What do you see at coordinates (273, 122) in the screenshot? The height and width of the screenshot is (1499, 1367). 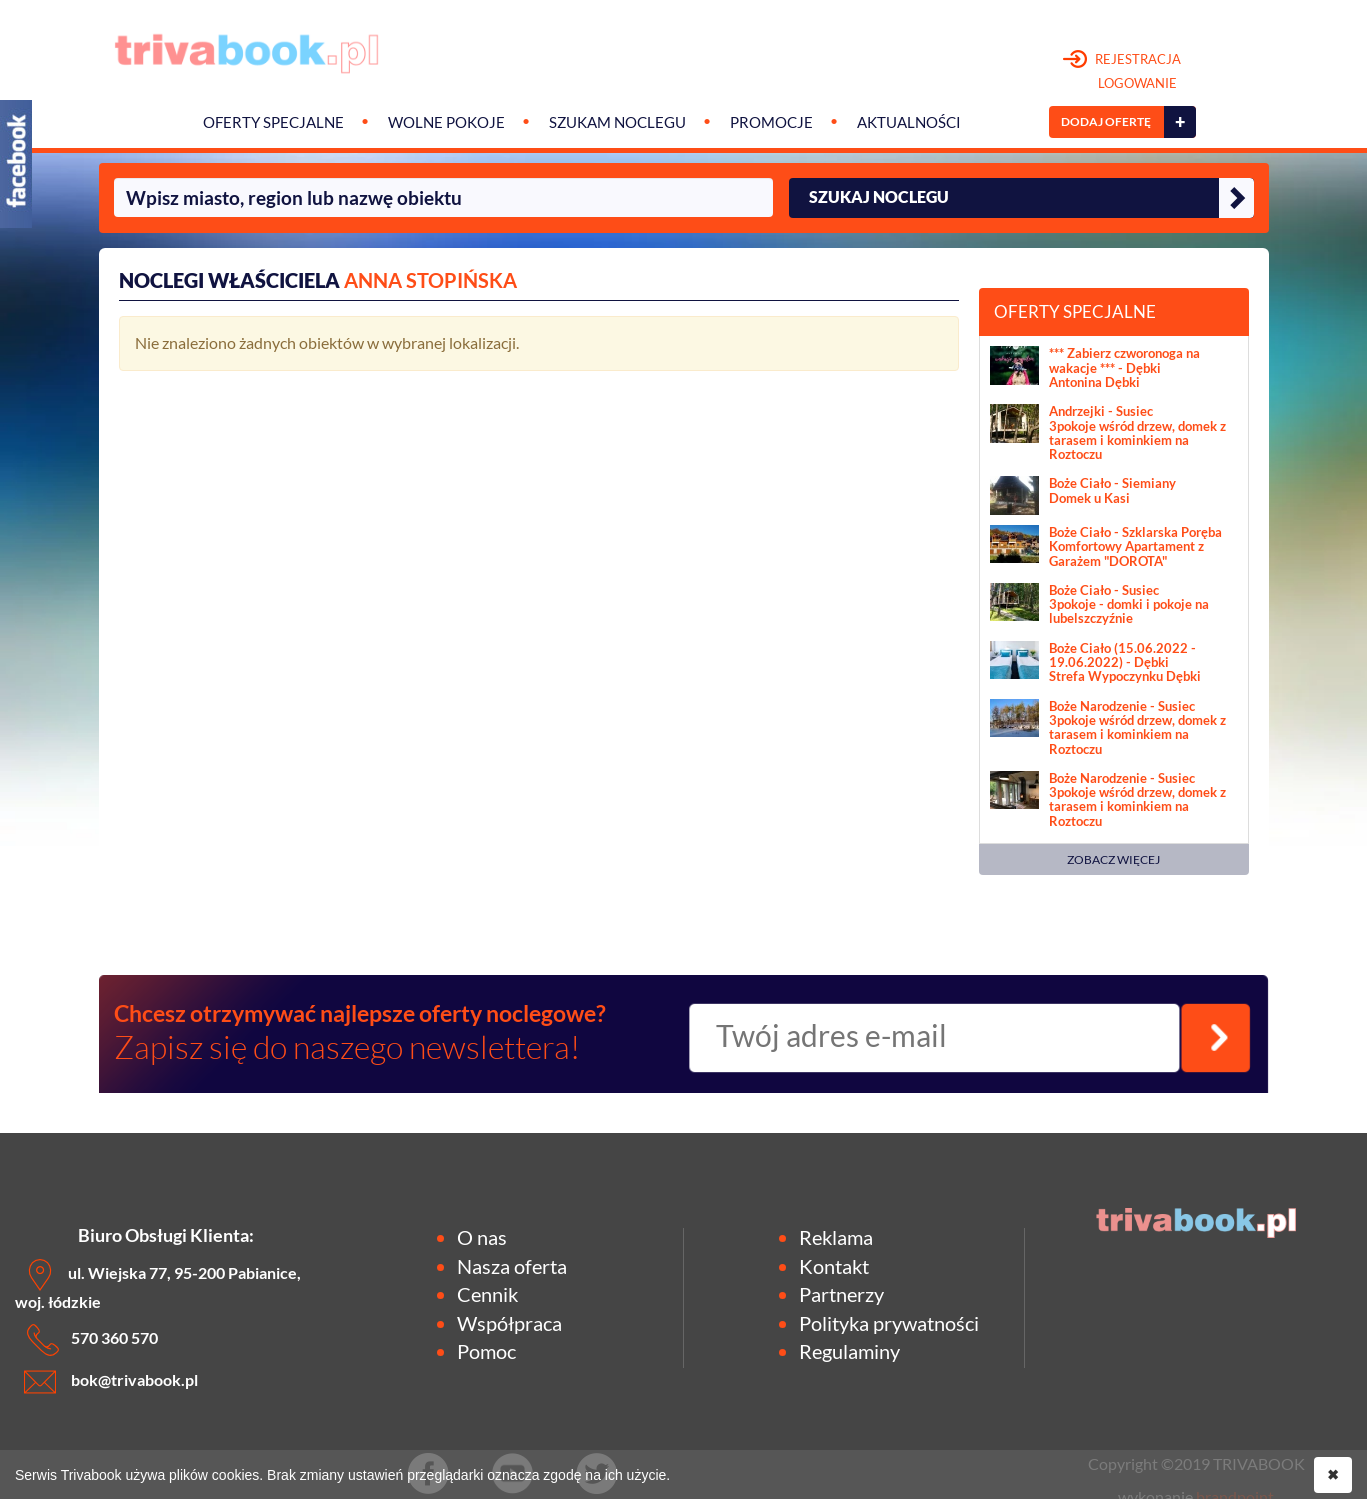 I see `Oferty specjalne` at bounding box center [273, 122].